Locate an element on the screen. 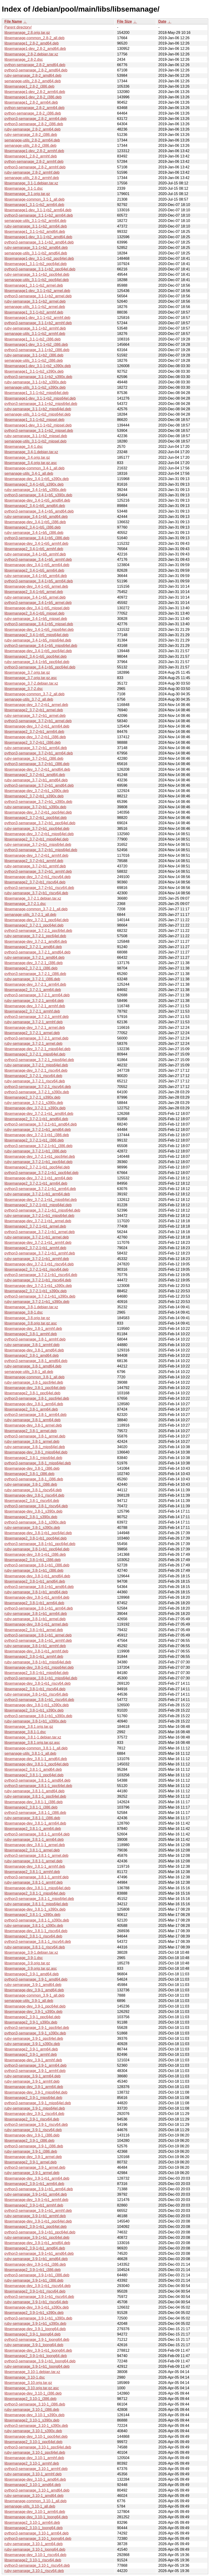 The height and width of the screenshot is (2576, 210). libsemanage-dev_3.9-1_riscv64.deb is located at coordinates (34, 2114).